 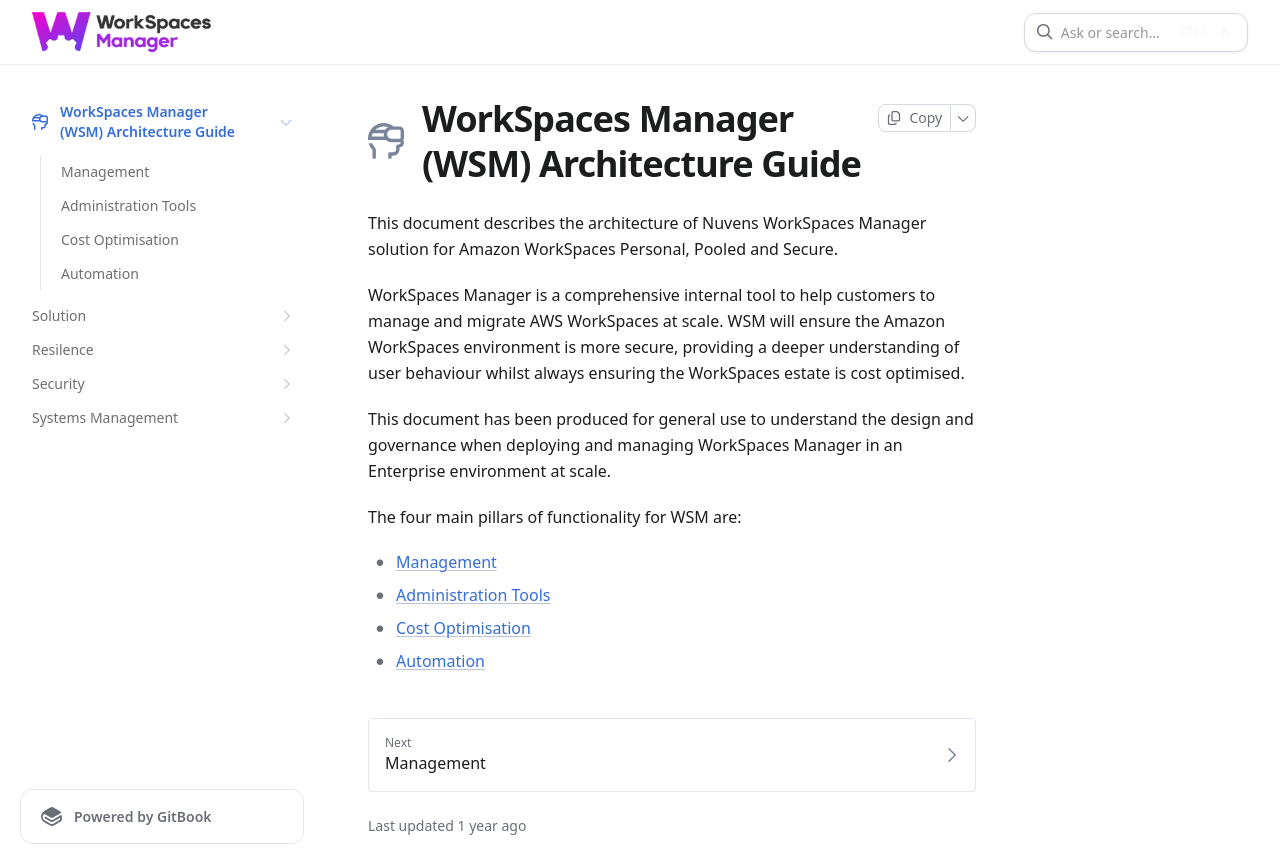 What do you see at coordinates (120, 239) in the screenshot?
I see `Cost Optimisation` at bounding box center [120, 239].